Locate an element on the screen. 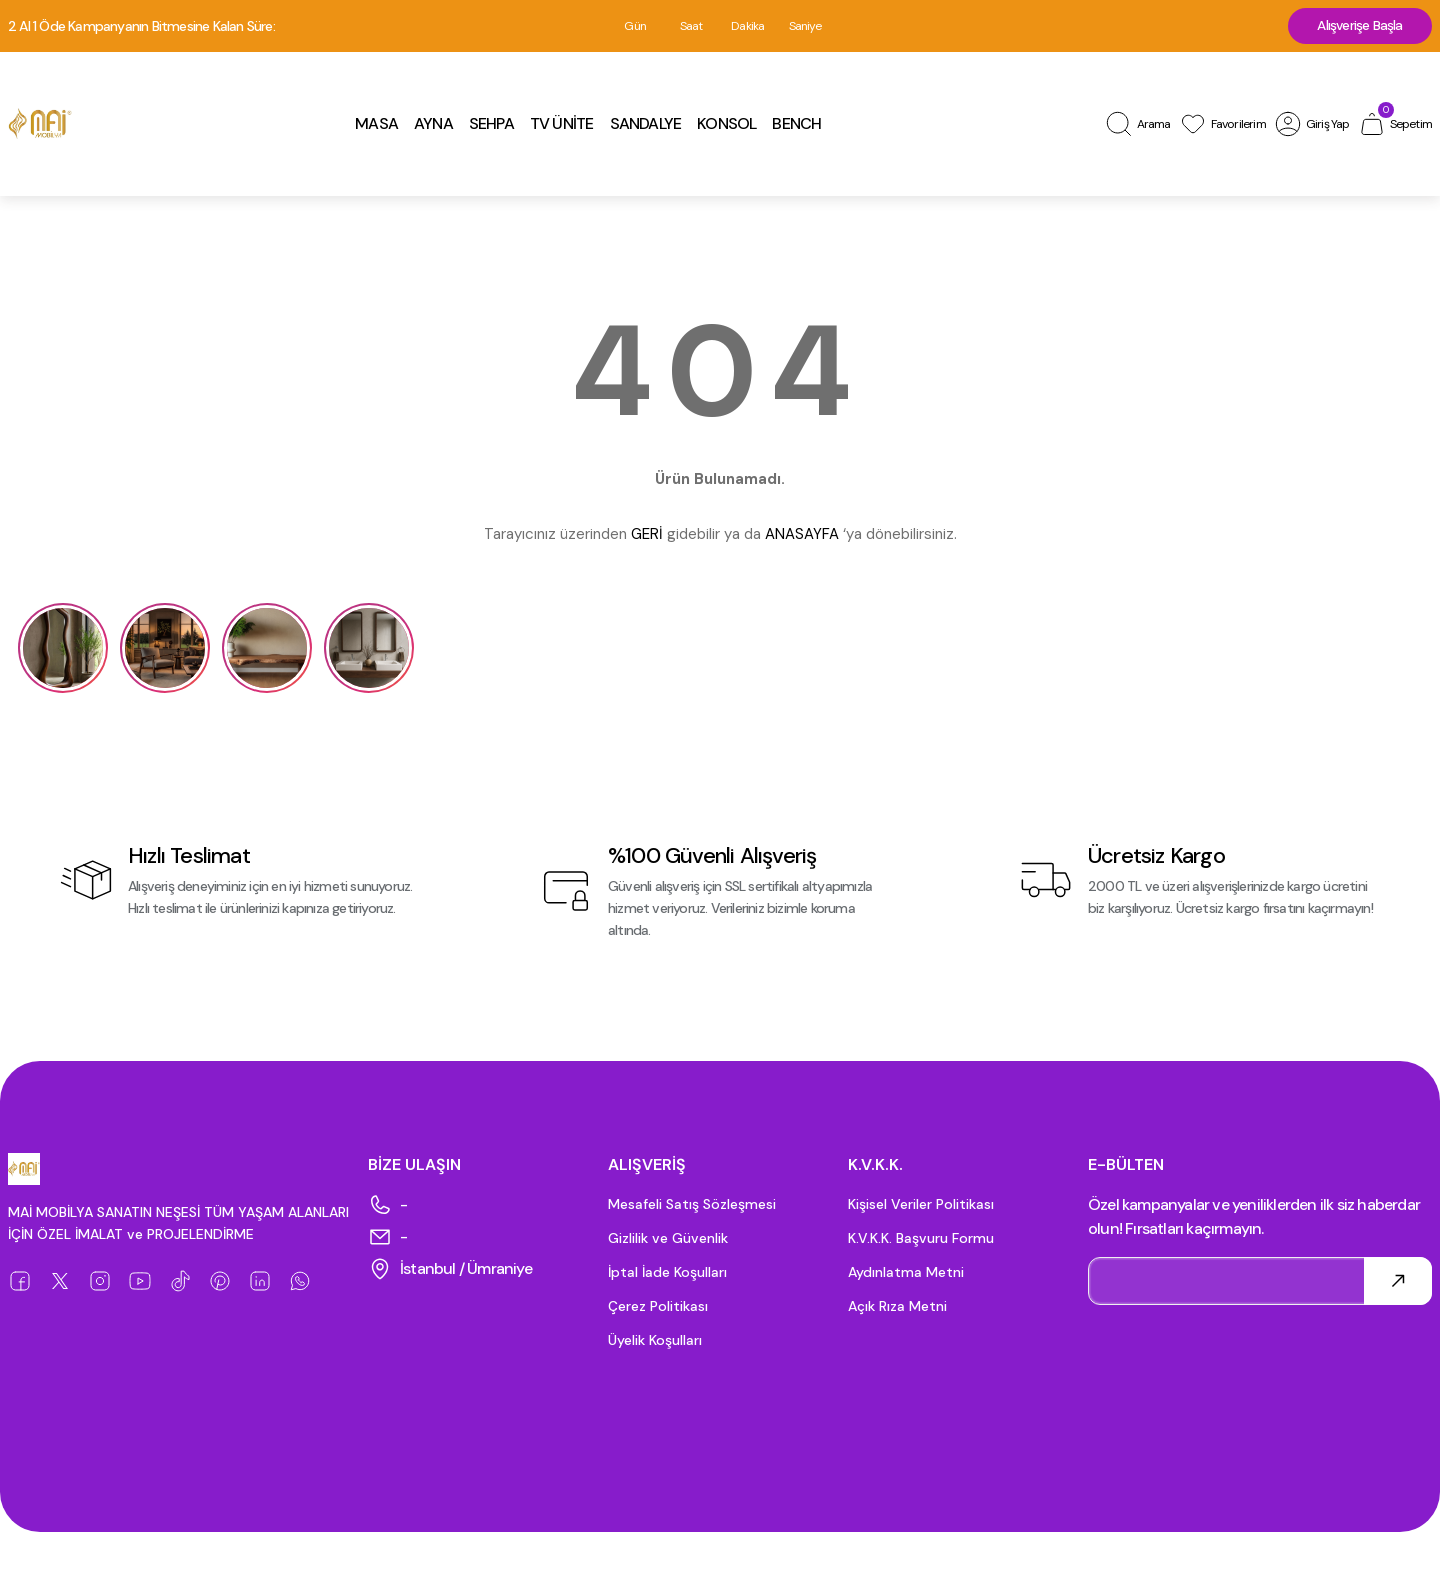 This screenshot has width=1440, height=1574. İptal İade Koşulları is located at coordinates (667, 1274).